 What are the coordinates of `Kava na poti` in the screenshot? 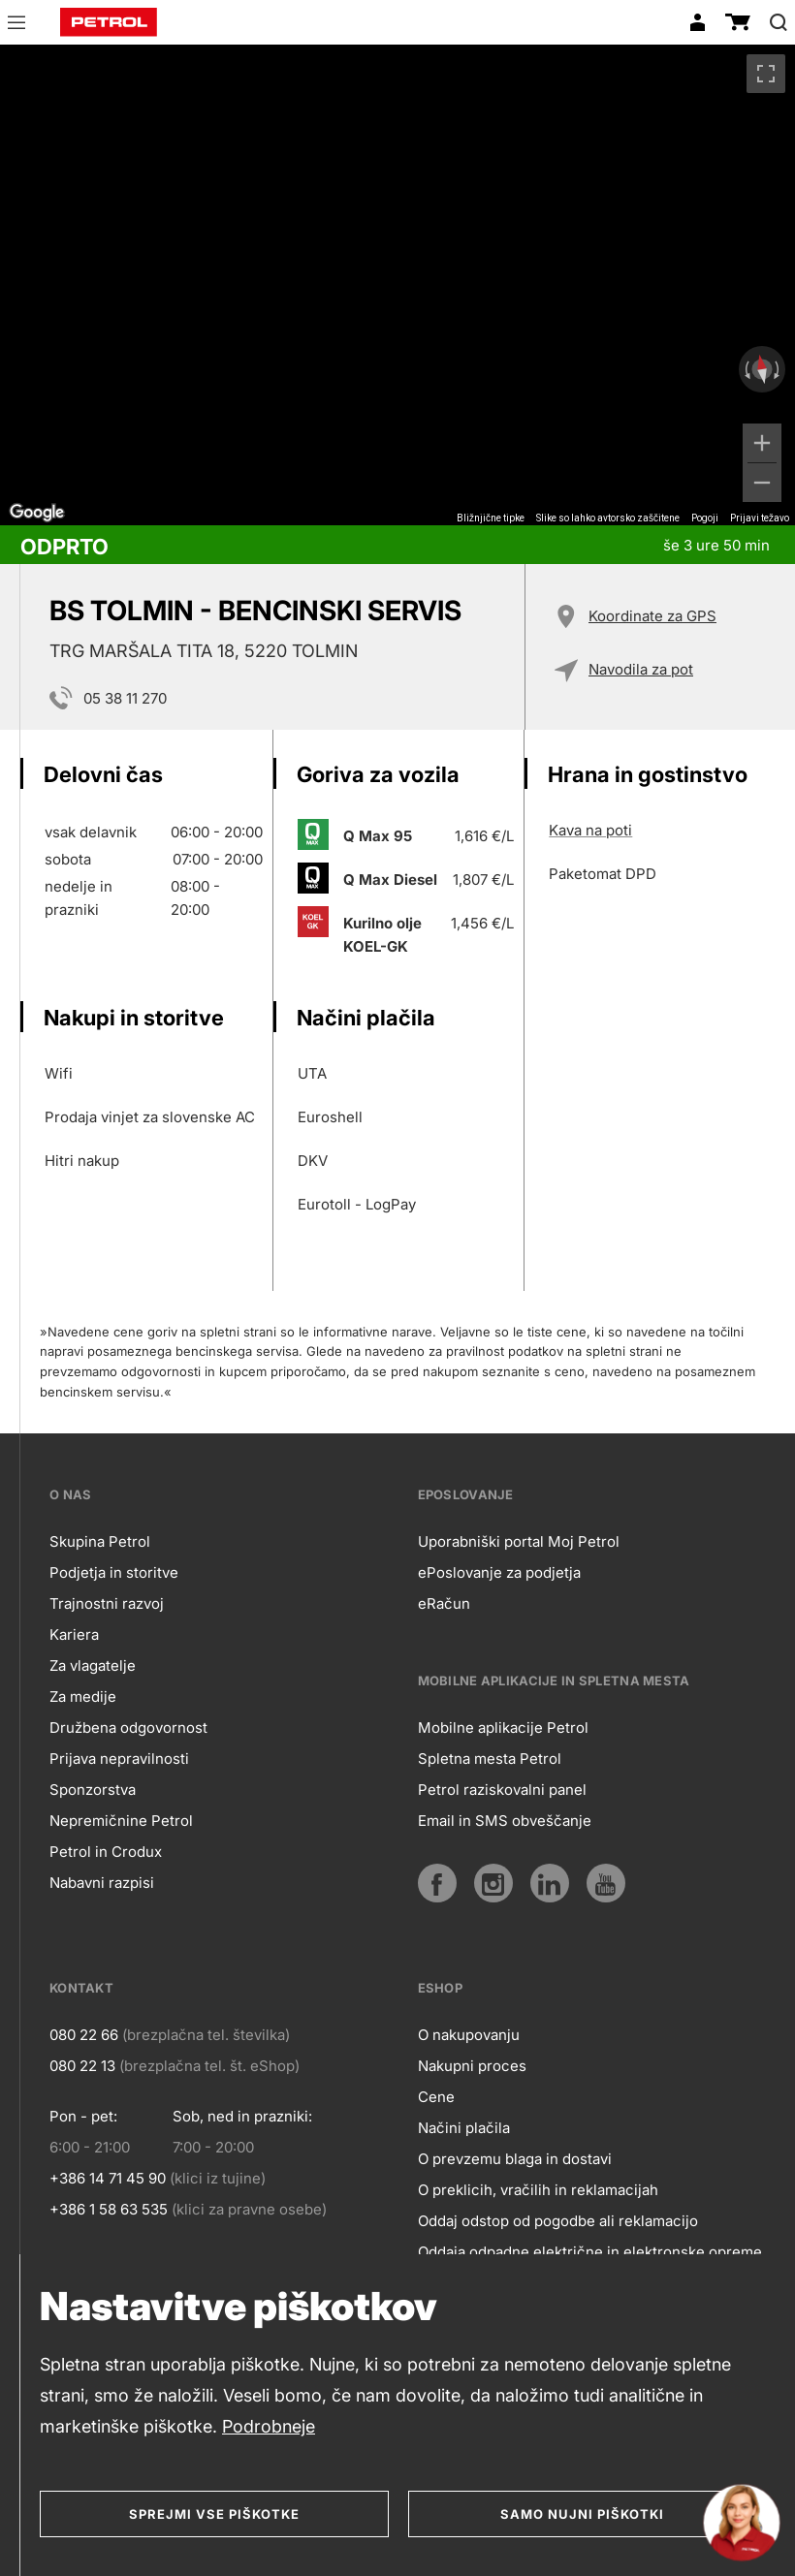 It's located at (590, 830).